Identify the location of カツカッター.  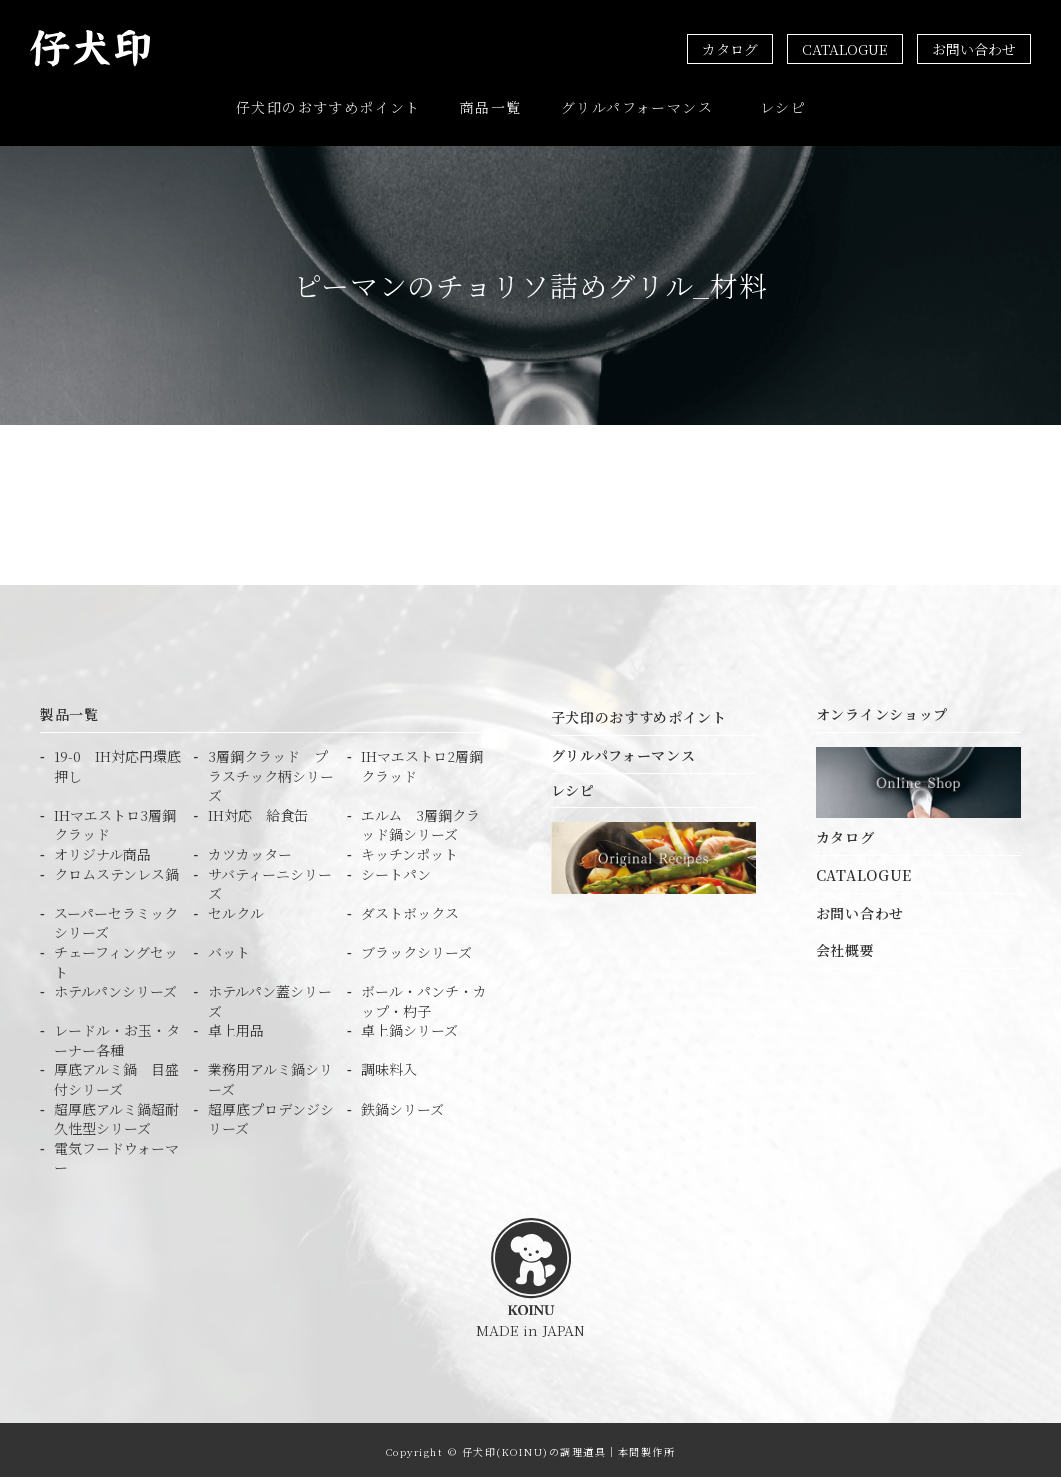
(250, 850).